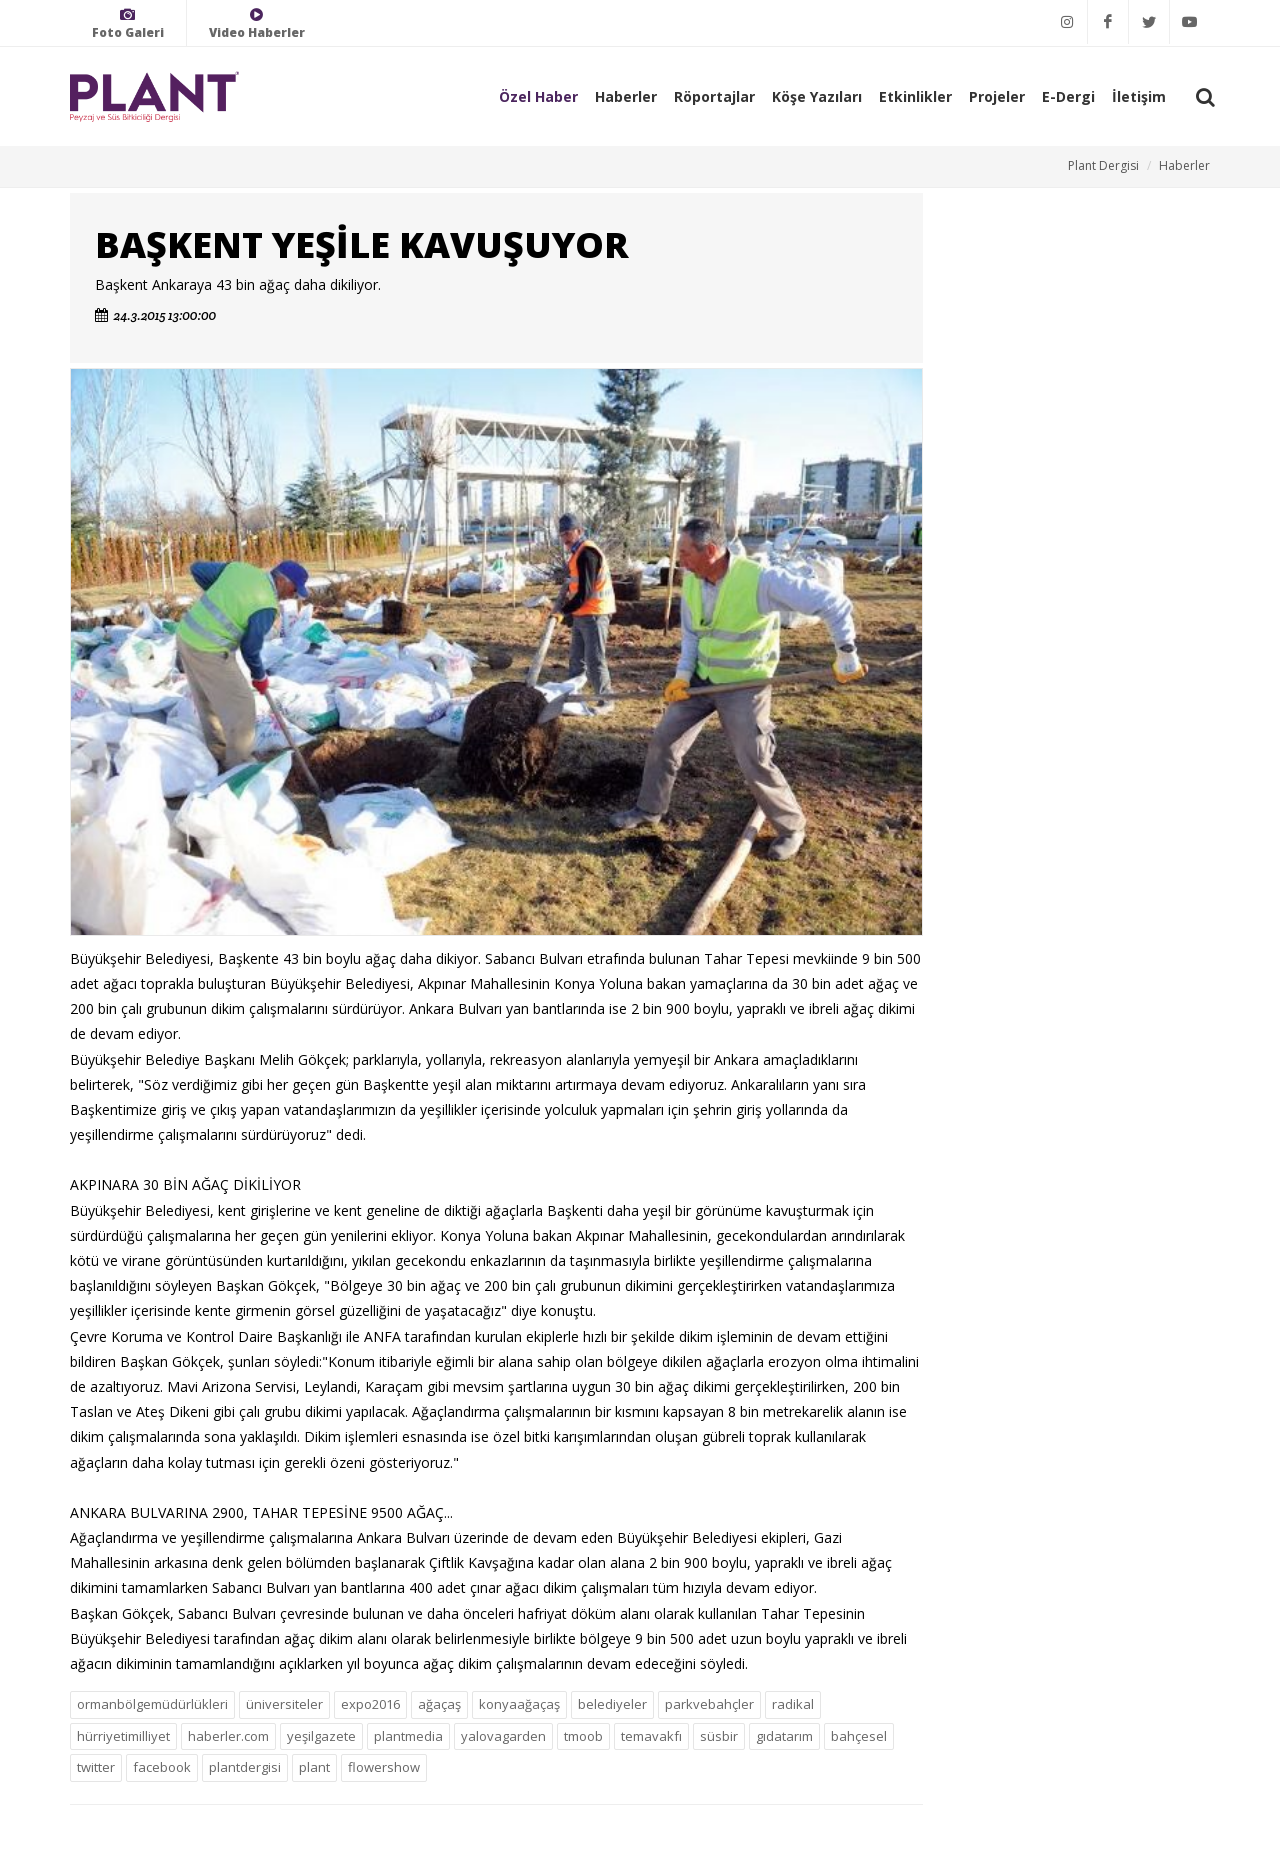 This screenshot has height=1855, width=1280. Describe the element at coordinates (1139, 96) in the screenshot. I see `İletişim` at that location.